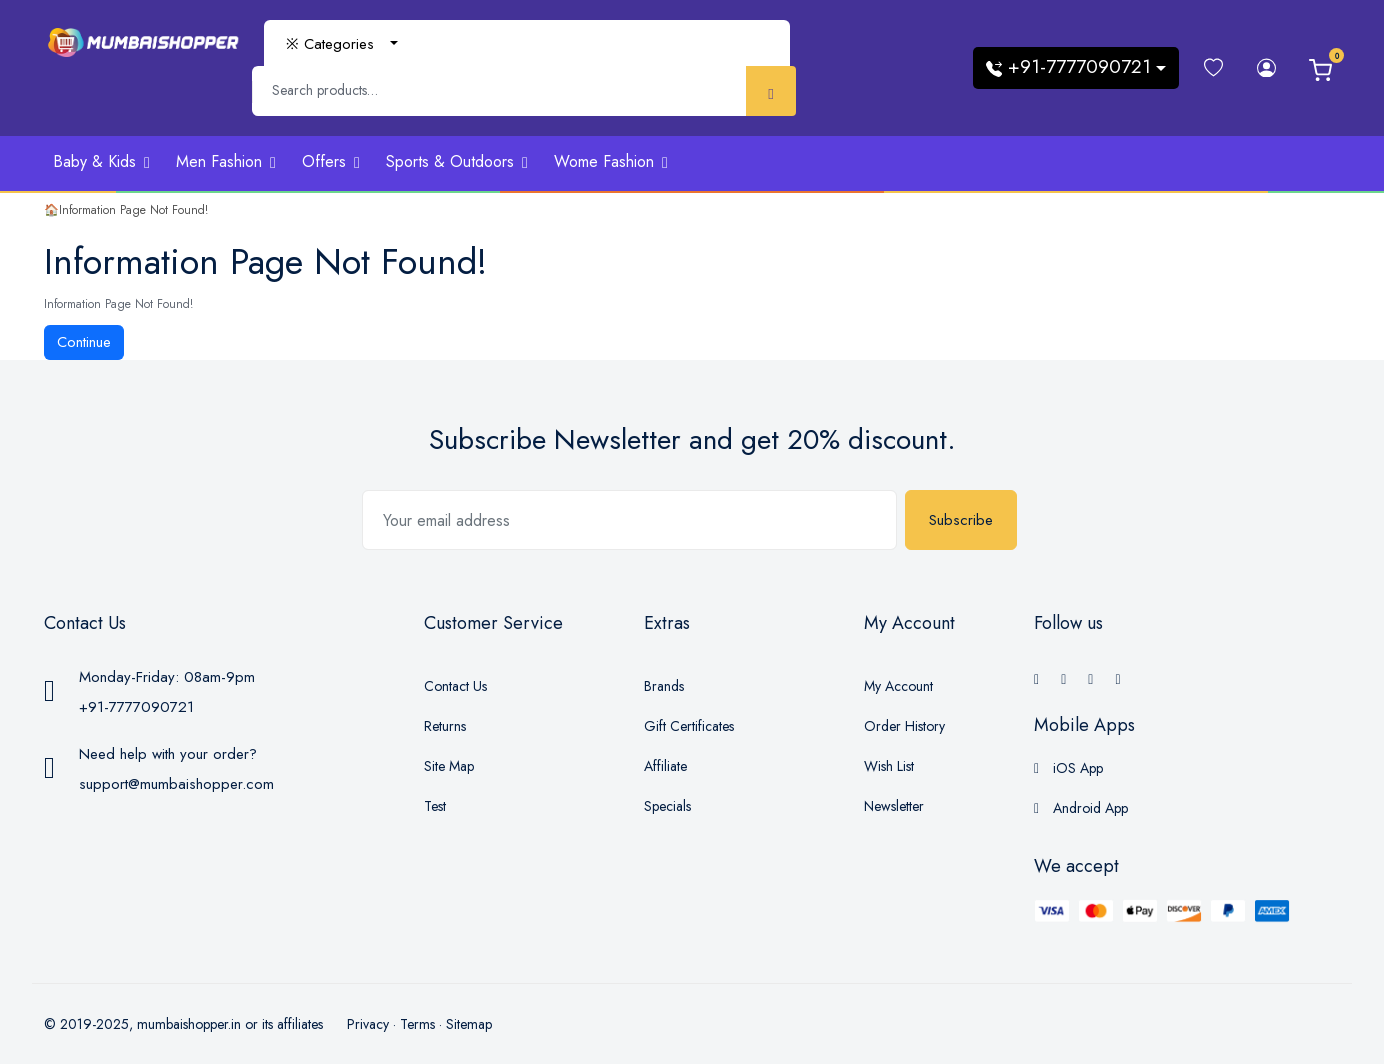 The height and width of the screenshot is (1064, 1384). Describe the element at coordinates (665, 766) in the screenshot. I see `Affiliate` at that location.